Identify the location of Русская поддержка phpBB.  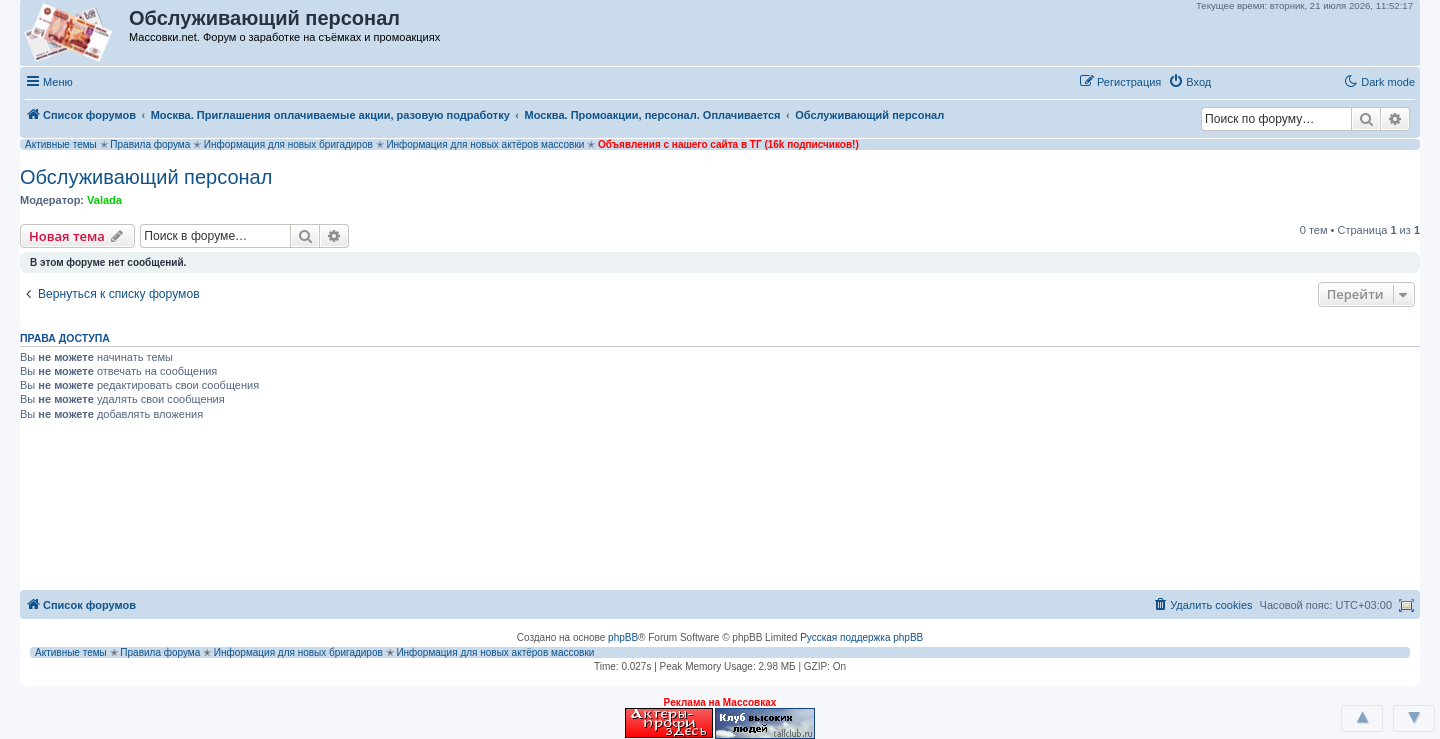
(861, 637).